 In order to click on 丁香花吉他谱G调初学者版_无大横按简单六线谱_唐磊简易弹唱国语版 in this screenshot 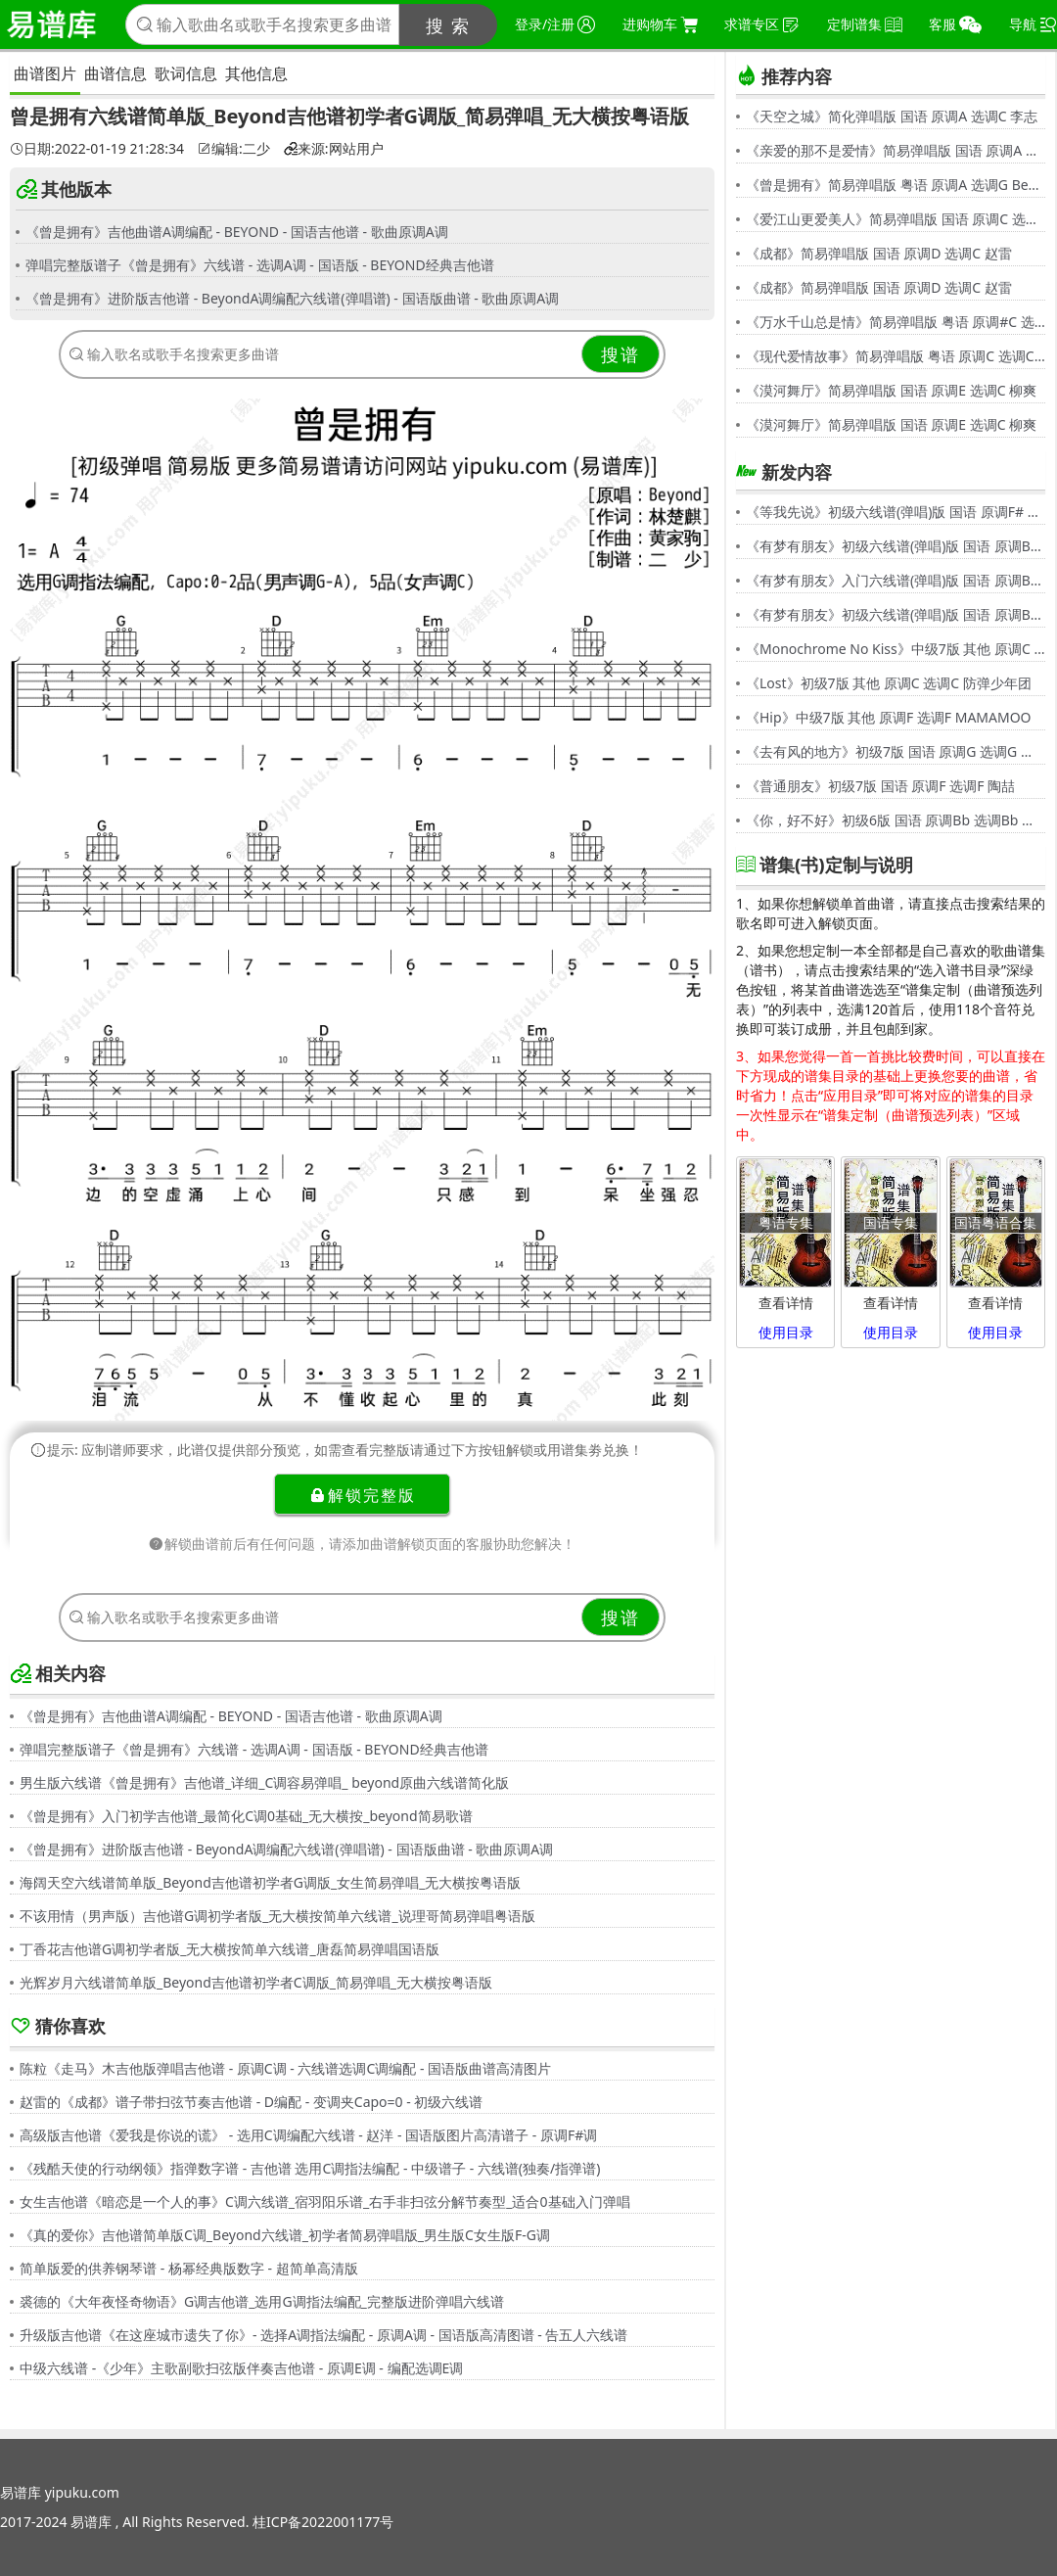, I will do `click(229, 1949)`.